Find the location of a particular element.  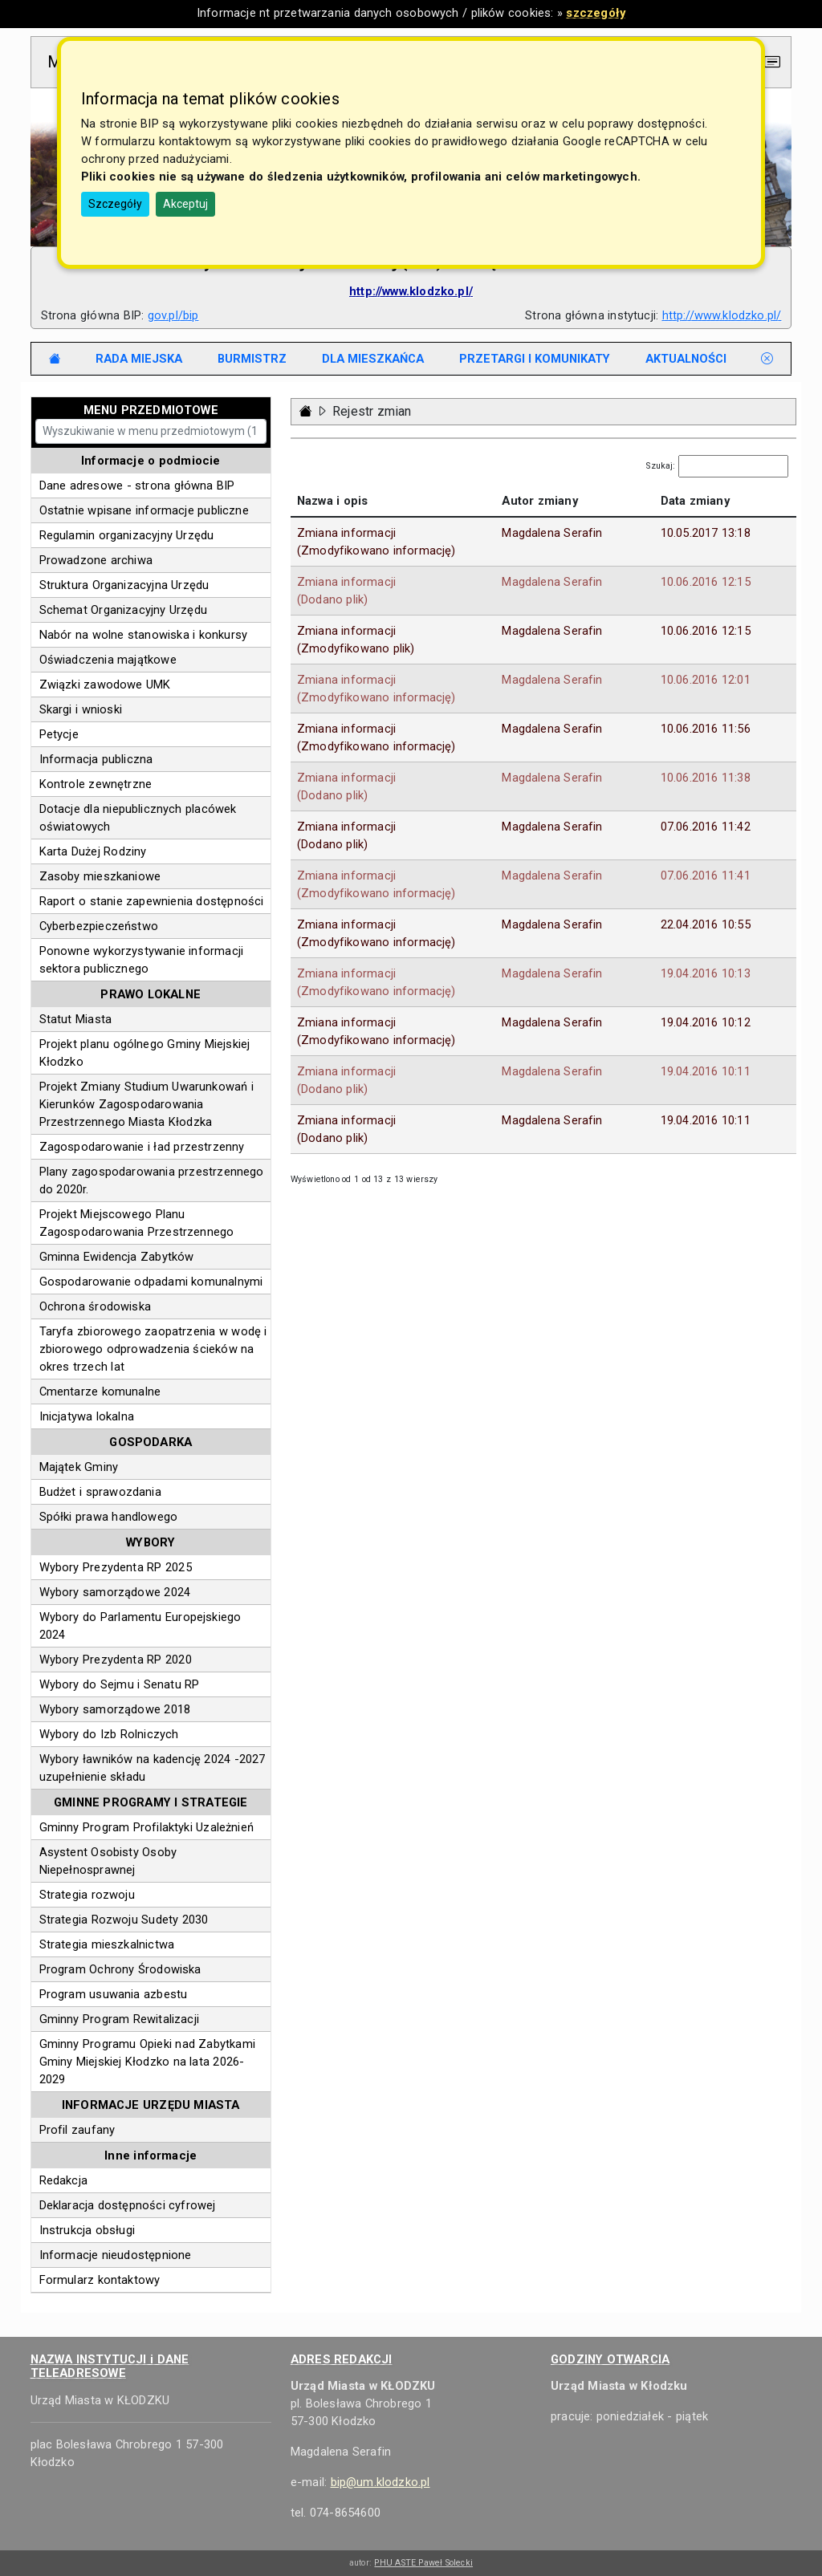

gov.pl/bip is located at coordinates (173, 315).